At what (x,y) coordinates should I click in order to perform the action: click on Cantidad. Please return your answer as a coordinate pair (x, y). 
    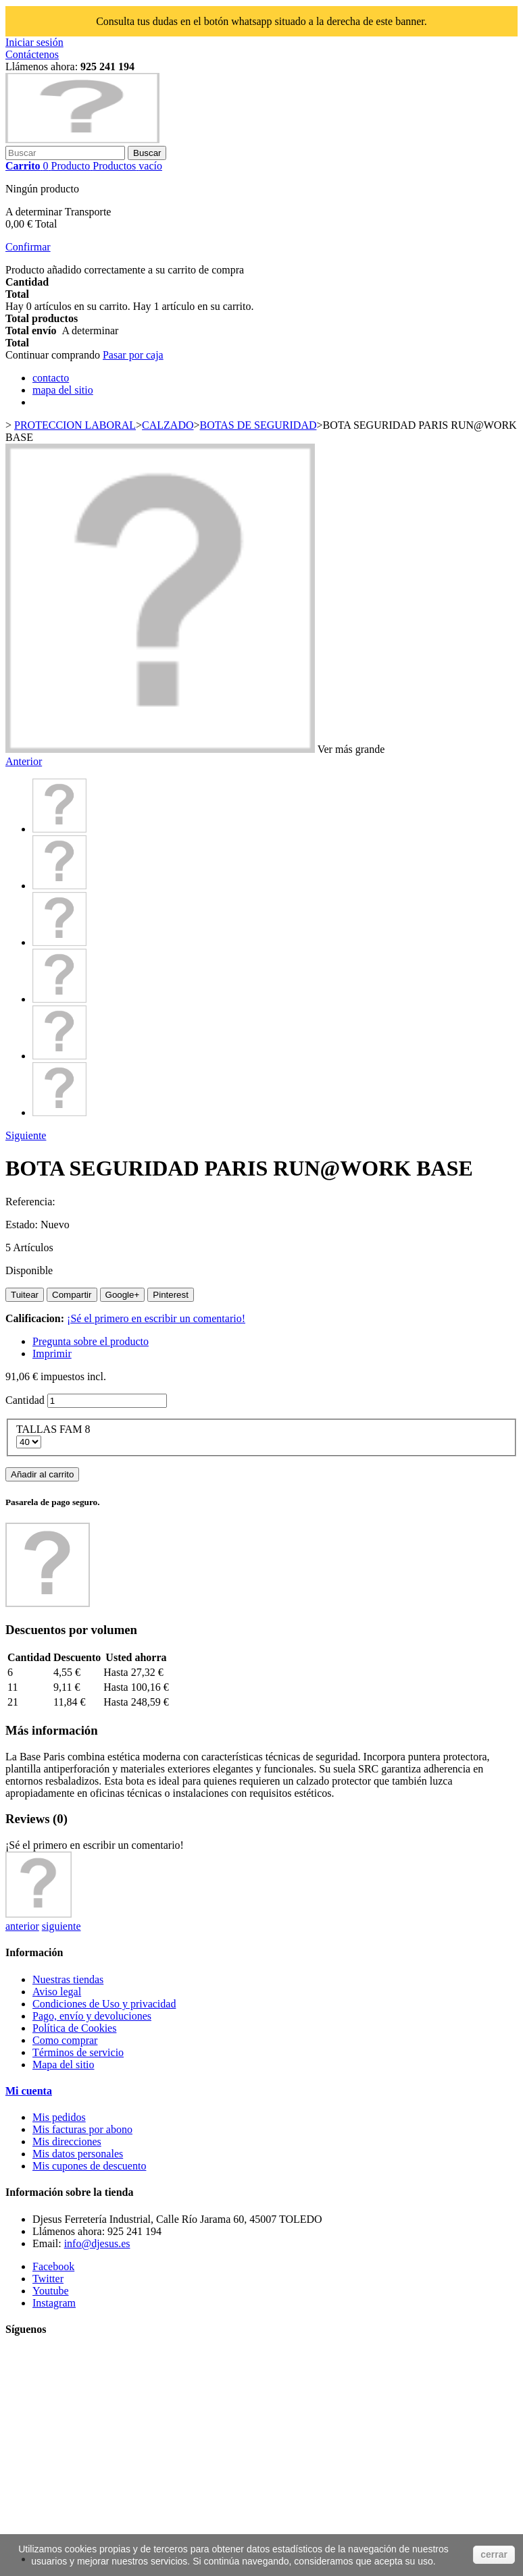
    Looking at the image, I should click on (25, 1400).